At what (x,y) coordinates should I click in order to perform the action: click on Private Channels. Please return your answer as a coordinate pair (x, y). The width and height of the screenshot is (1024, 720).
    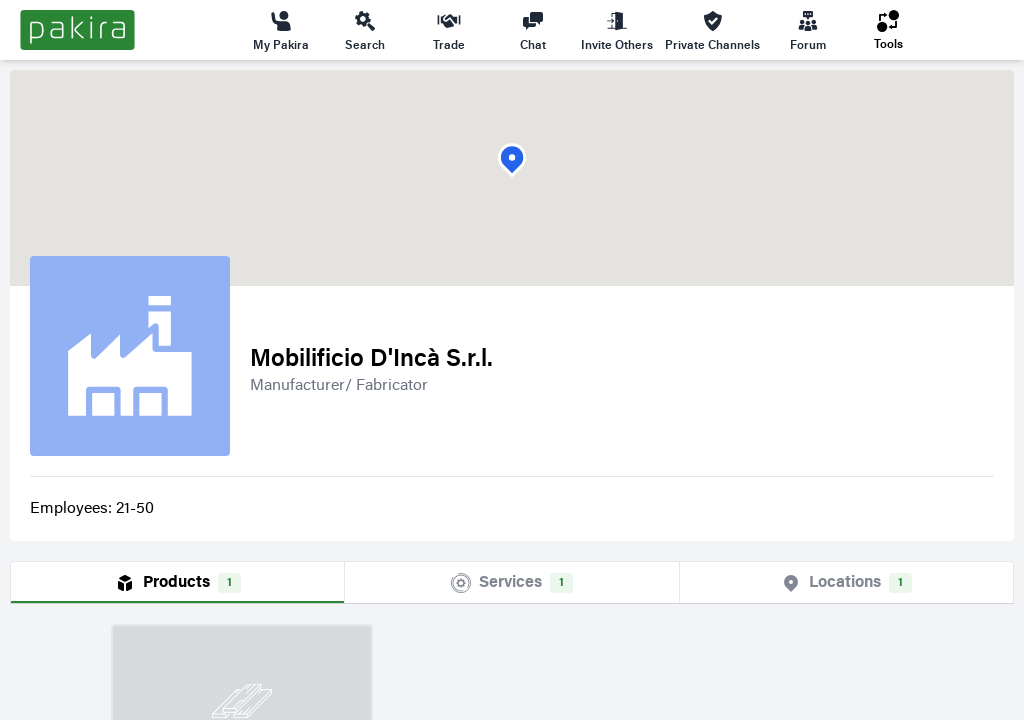
    Looking at the image, I should click on (712, 30).